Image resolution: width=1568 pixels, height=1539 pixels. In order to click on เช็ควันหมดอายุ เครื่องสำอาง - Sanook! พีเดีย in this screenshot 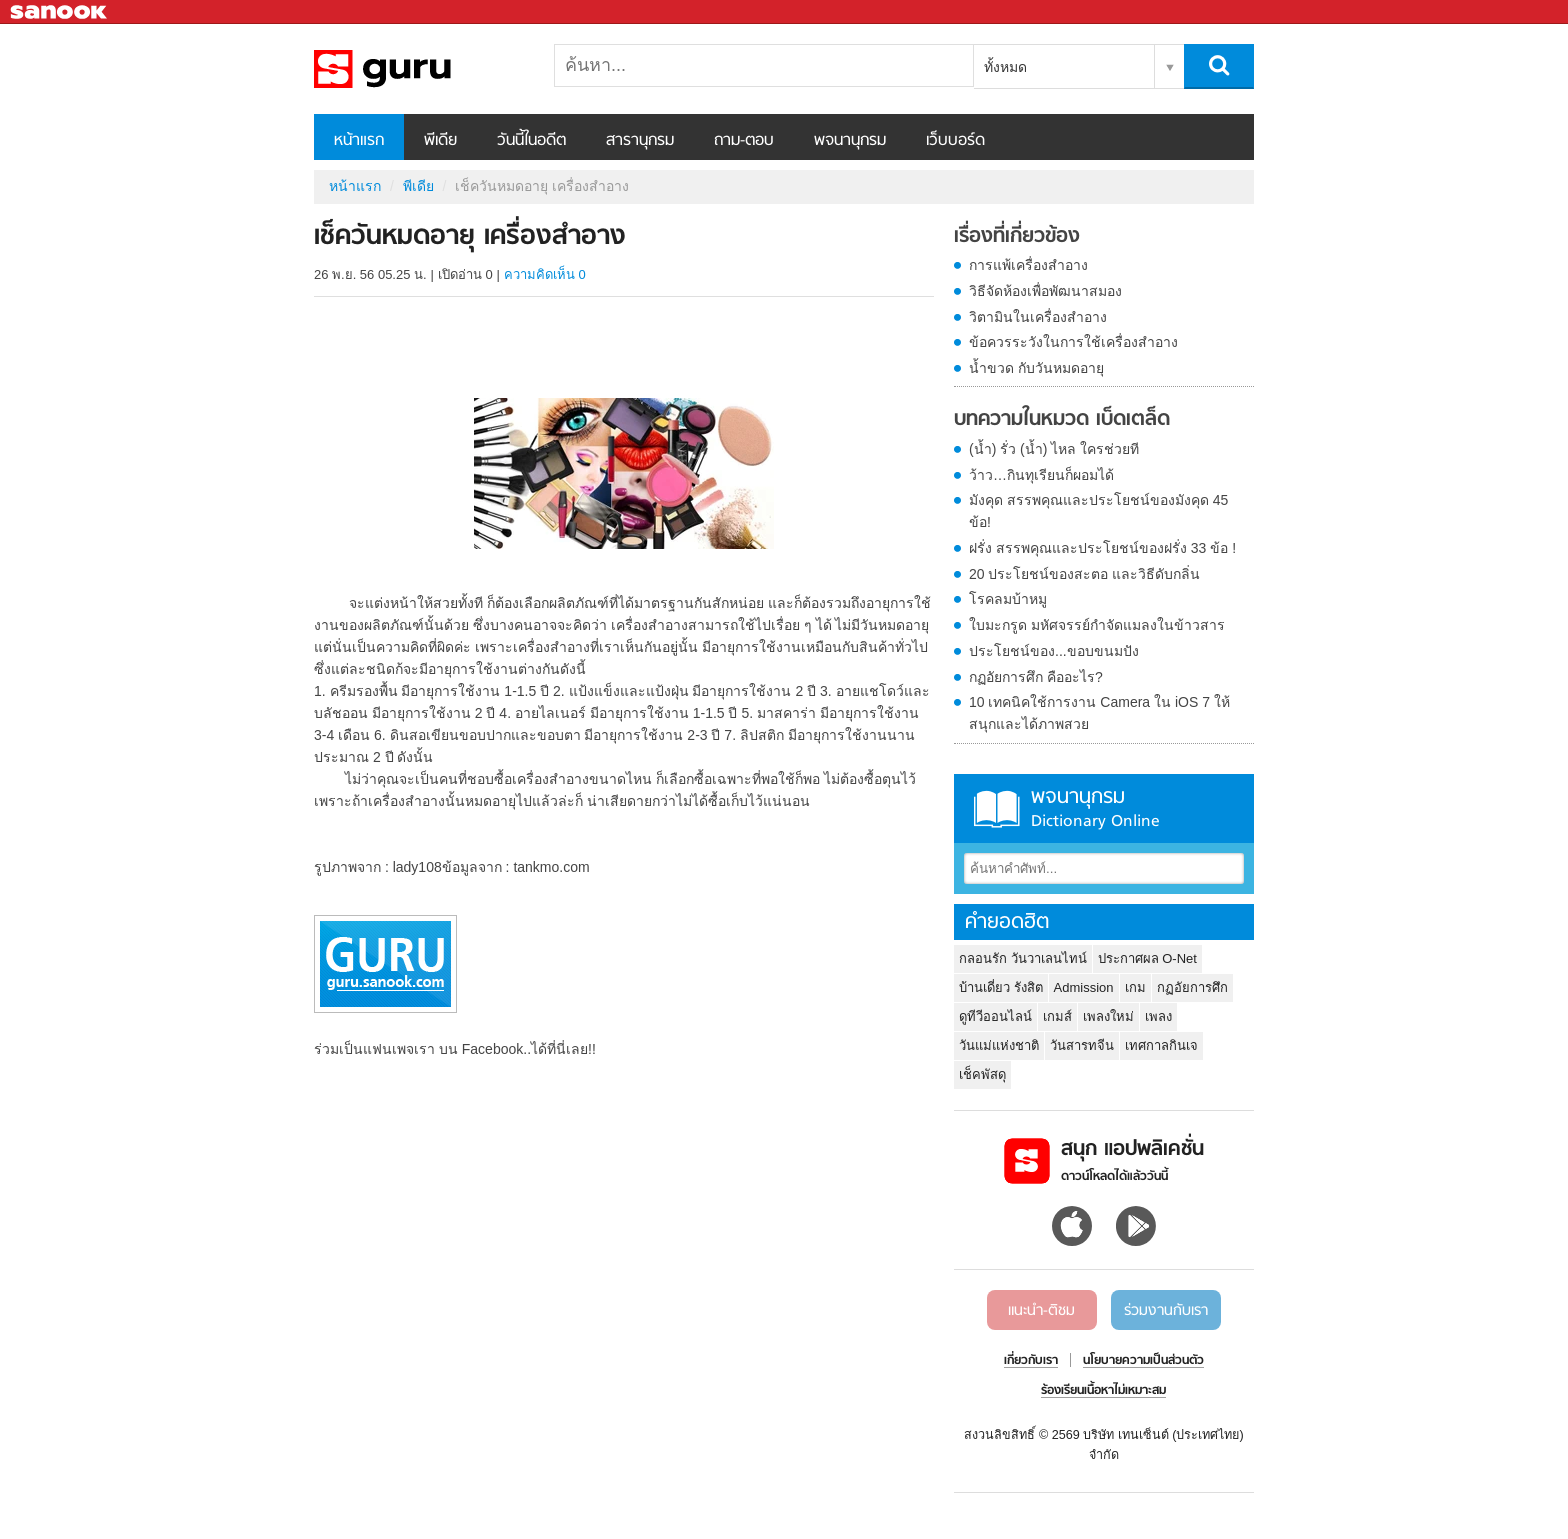, I will do `click(419, 69)`.